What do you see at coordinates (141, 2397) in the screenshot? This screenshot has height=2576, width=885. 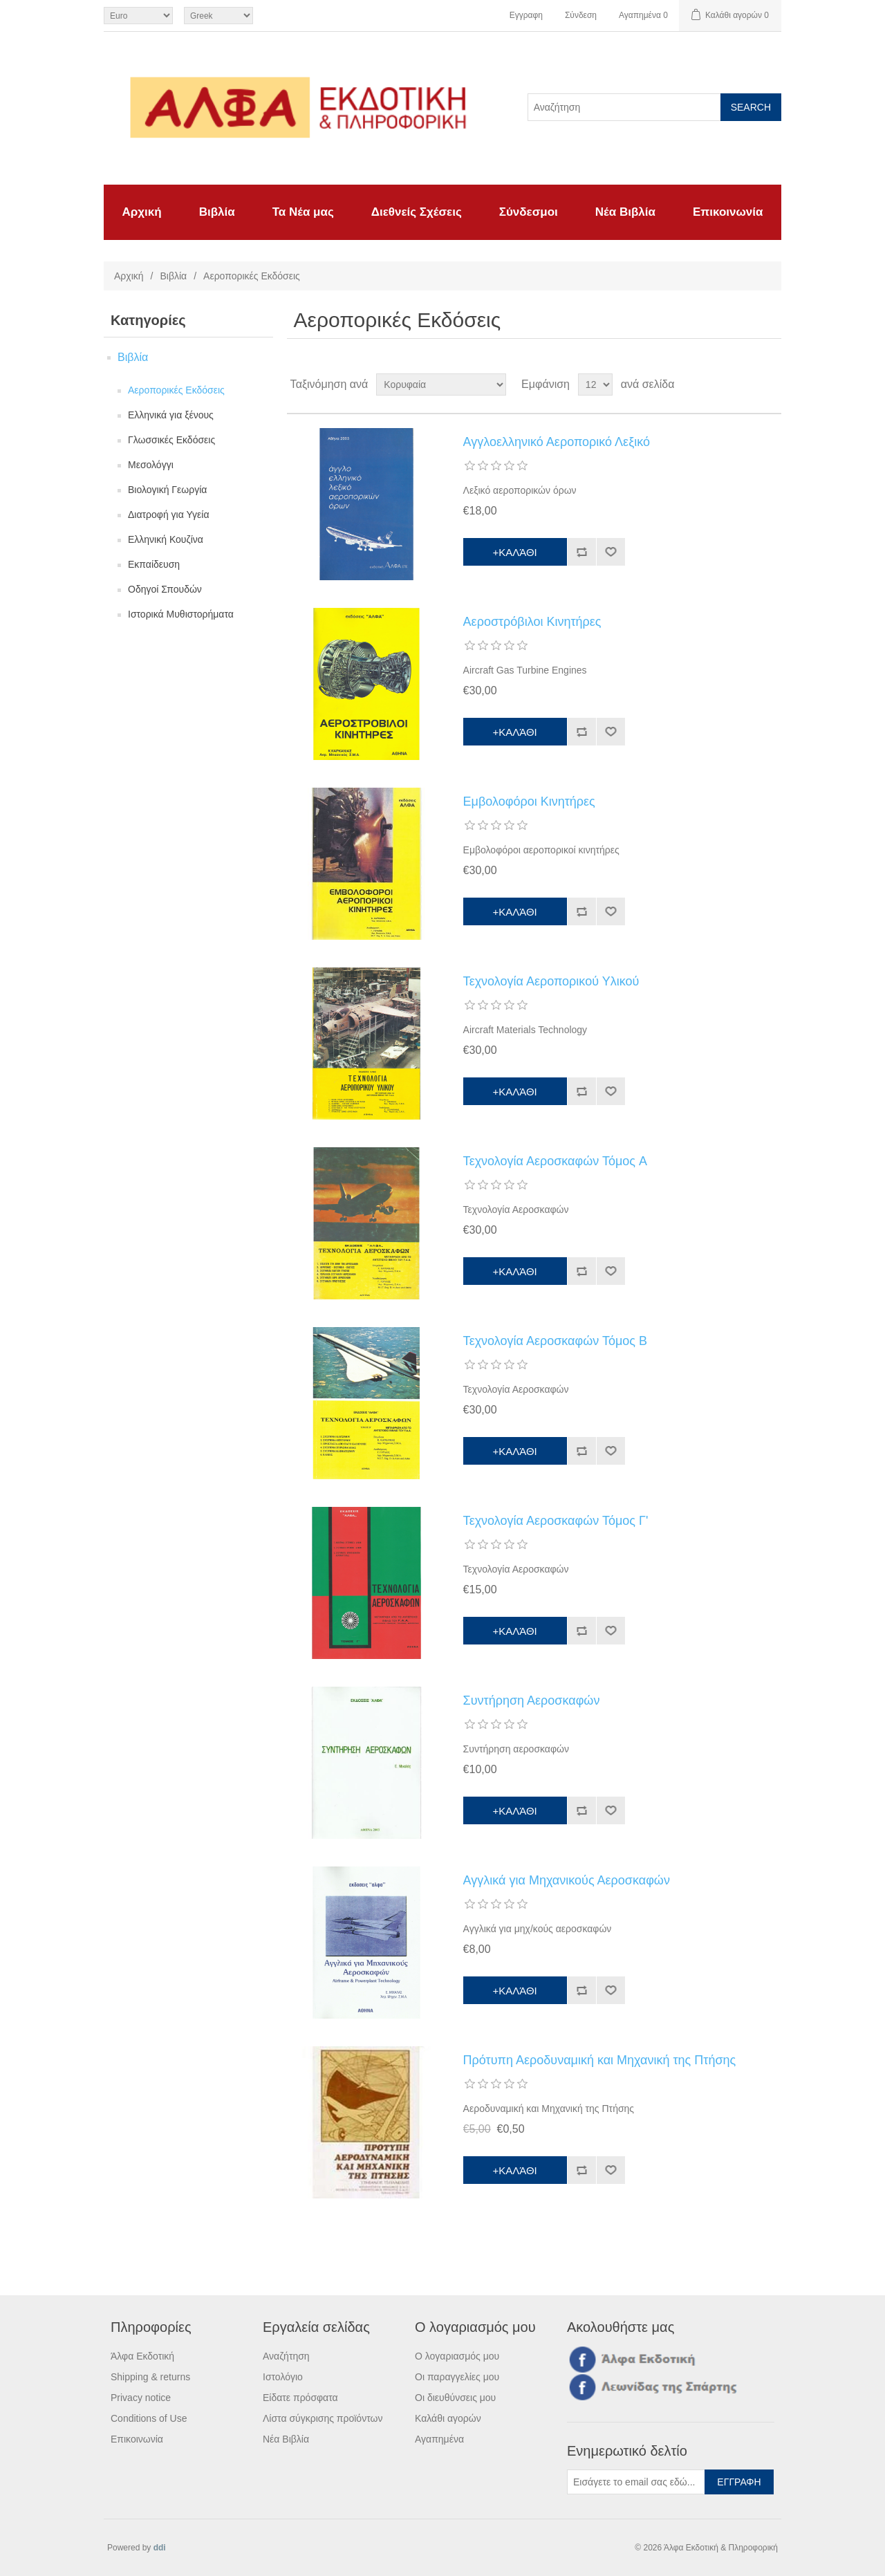 I see `Privacy notice` at bounding box center [141, 2397].